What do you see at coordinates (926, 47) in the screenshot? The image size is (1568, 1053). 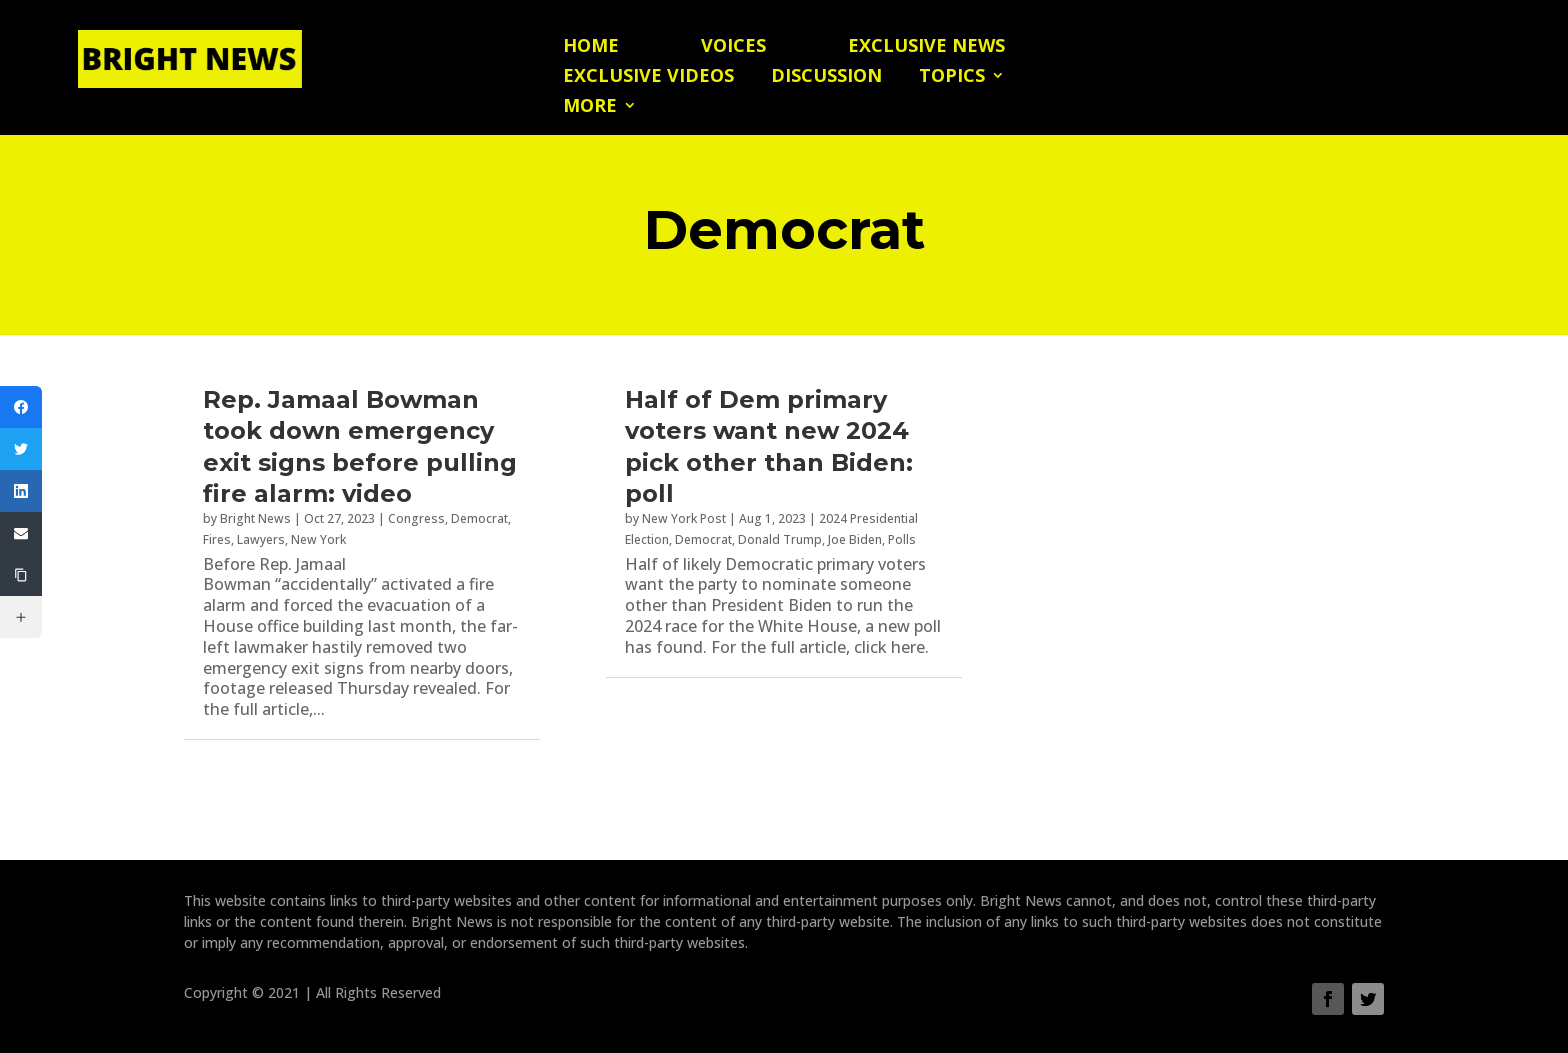 I see `Exclusive News` at bounding box center [926, 47].